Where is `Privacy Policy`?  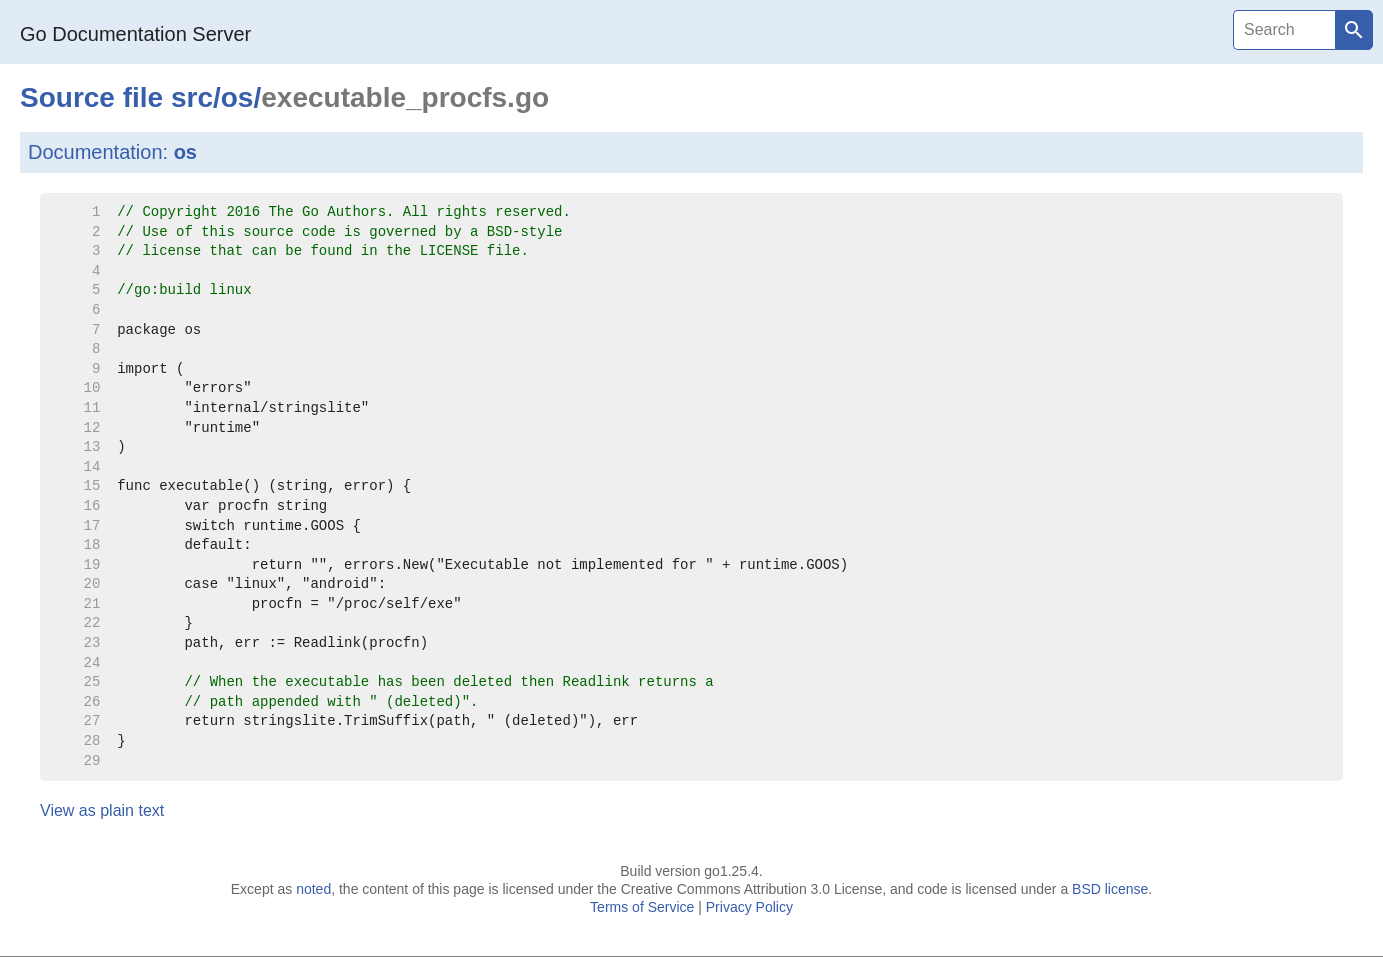
Privacy Policy is located at coordinates (749, 907).